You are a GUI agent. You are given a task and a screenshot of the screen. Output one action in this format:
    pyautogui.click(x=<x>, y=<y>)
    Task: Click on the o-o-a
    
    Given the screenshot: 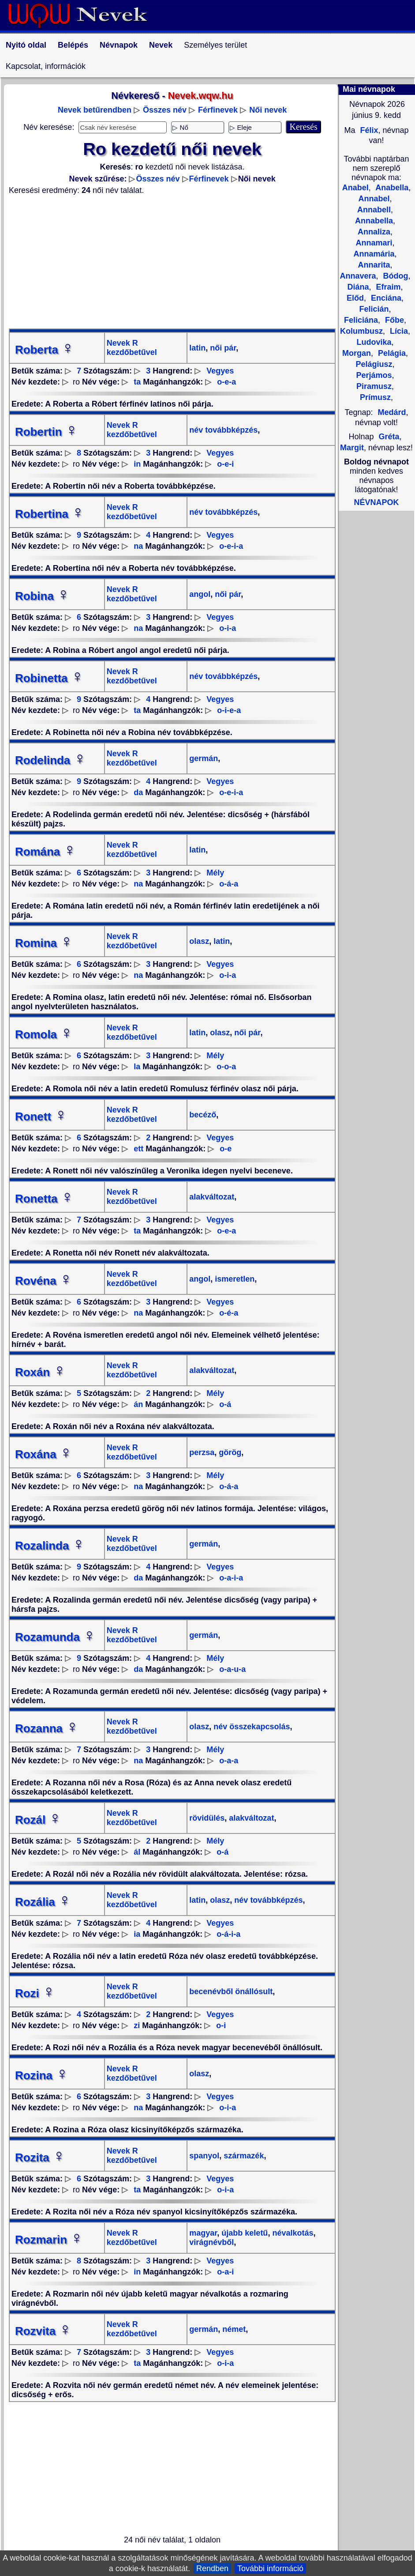 What is the action you would take?
    pyautogui.click(x=226, y=1066)
    